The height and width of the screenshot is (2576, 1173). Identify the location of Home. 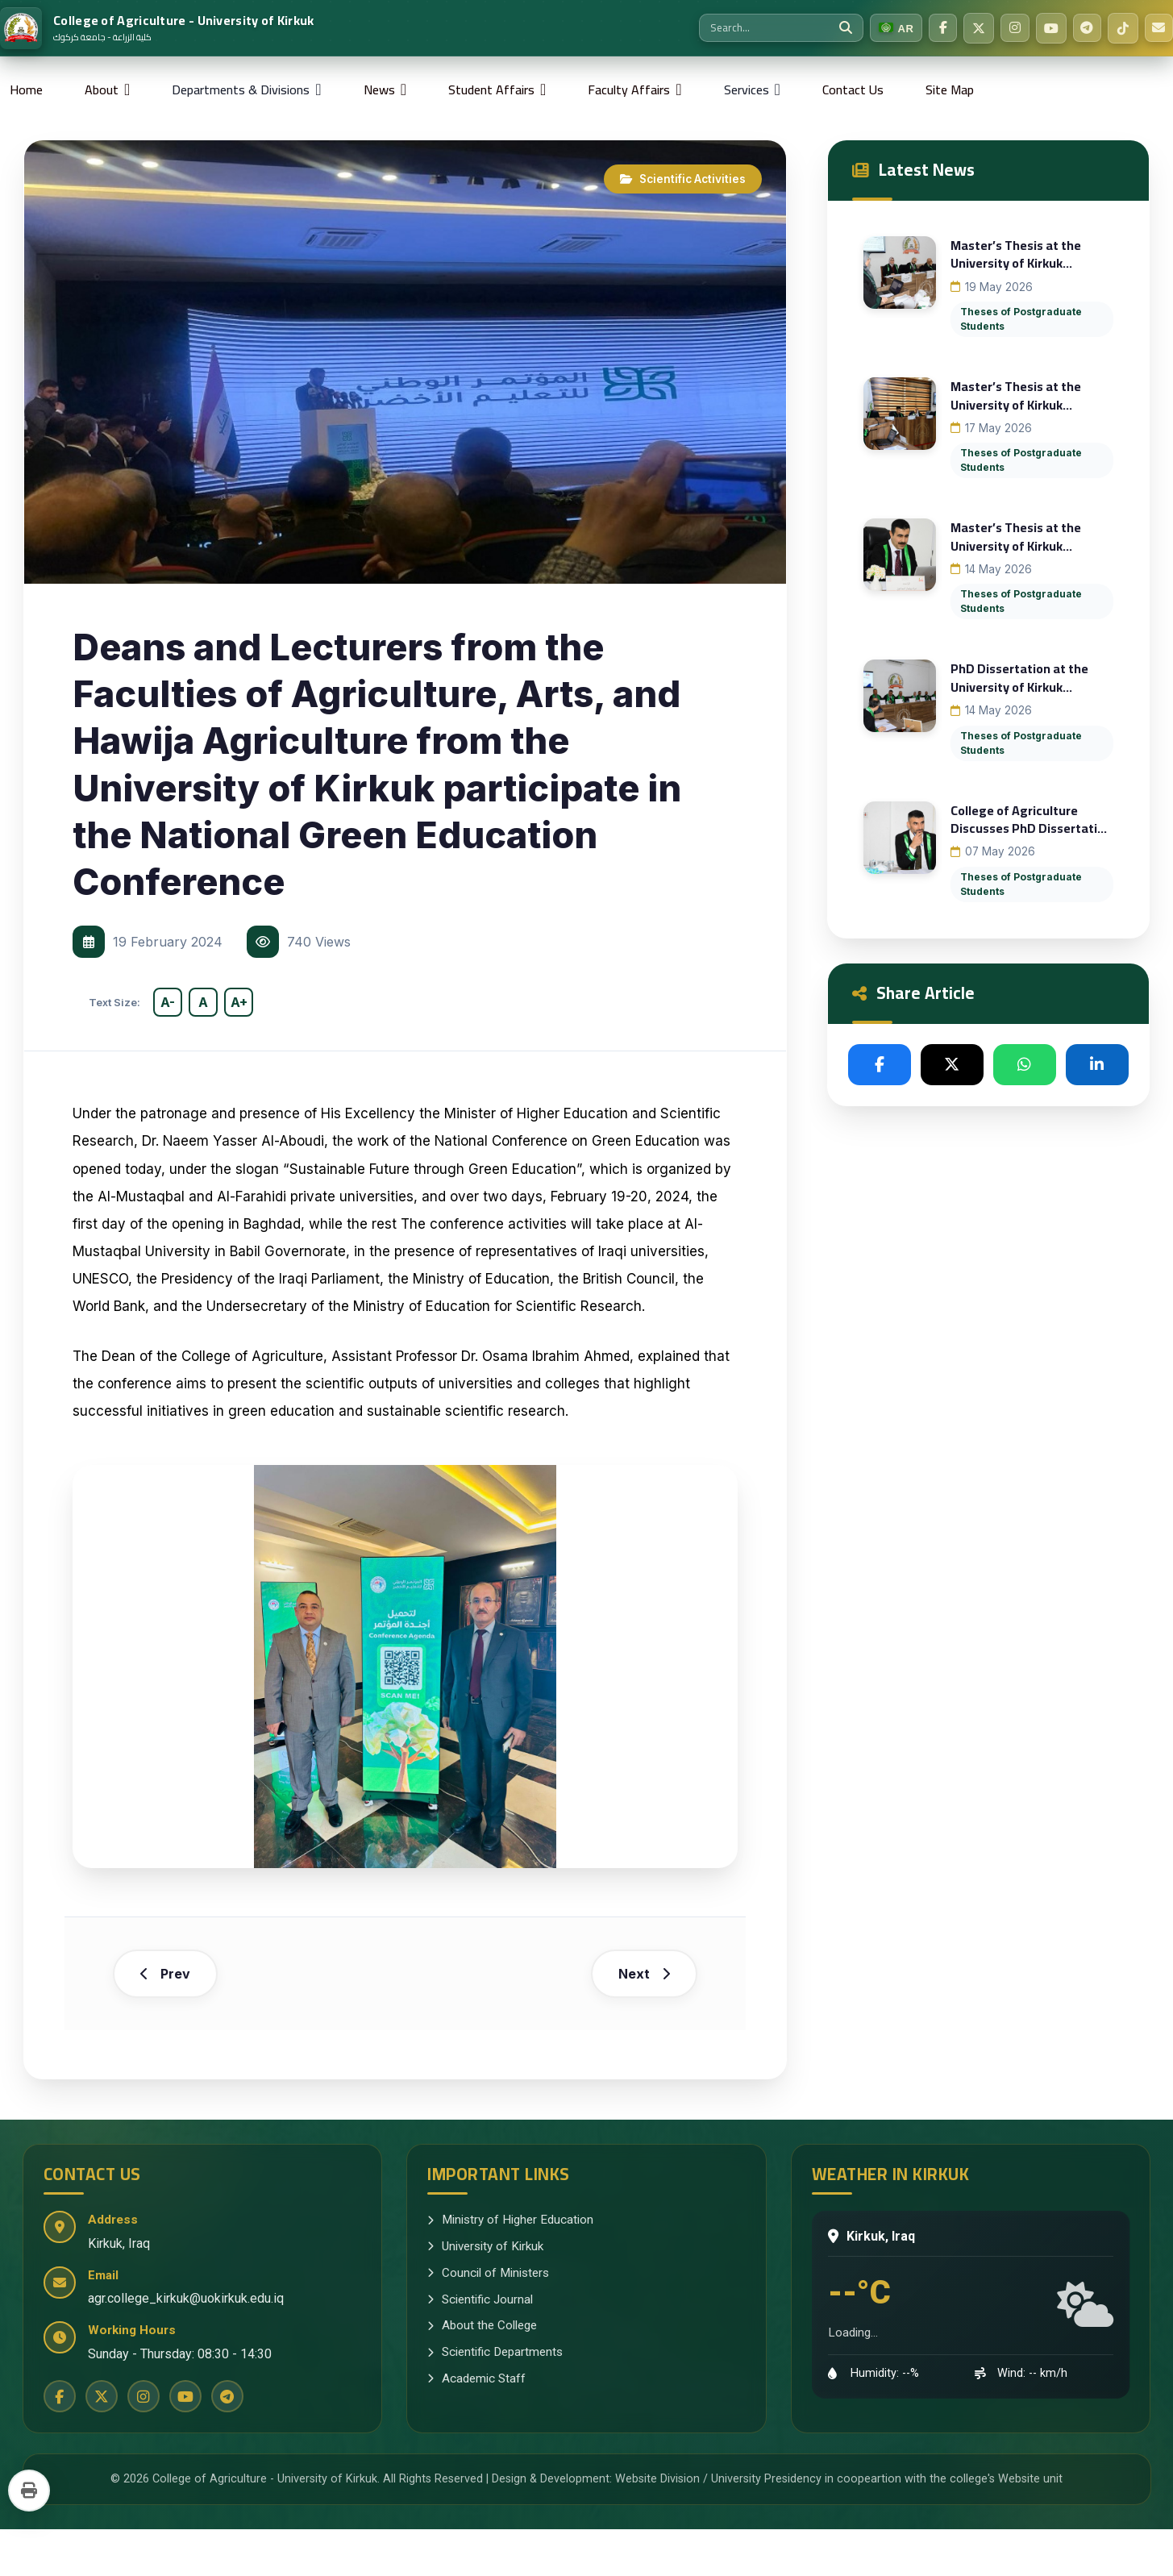
(26, 89).